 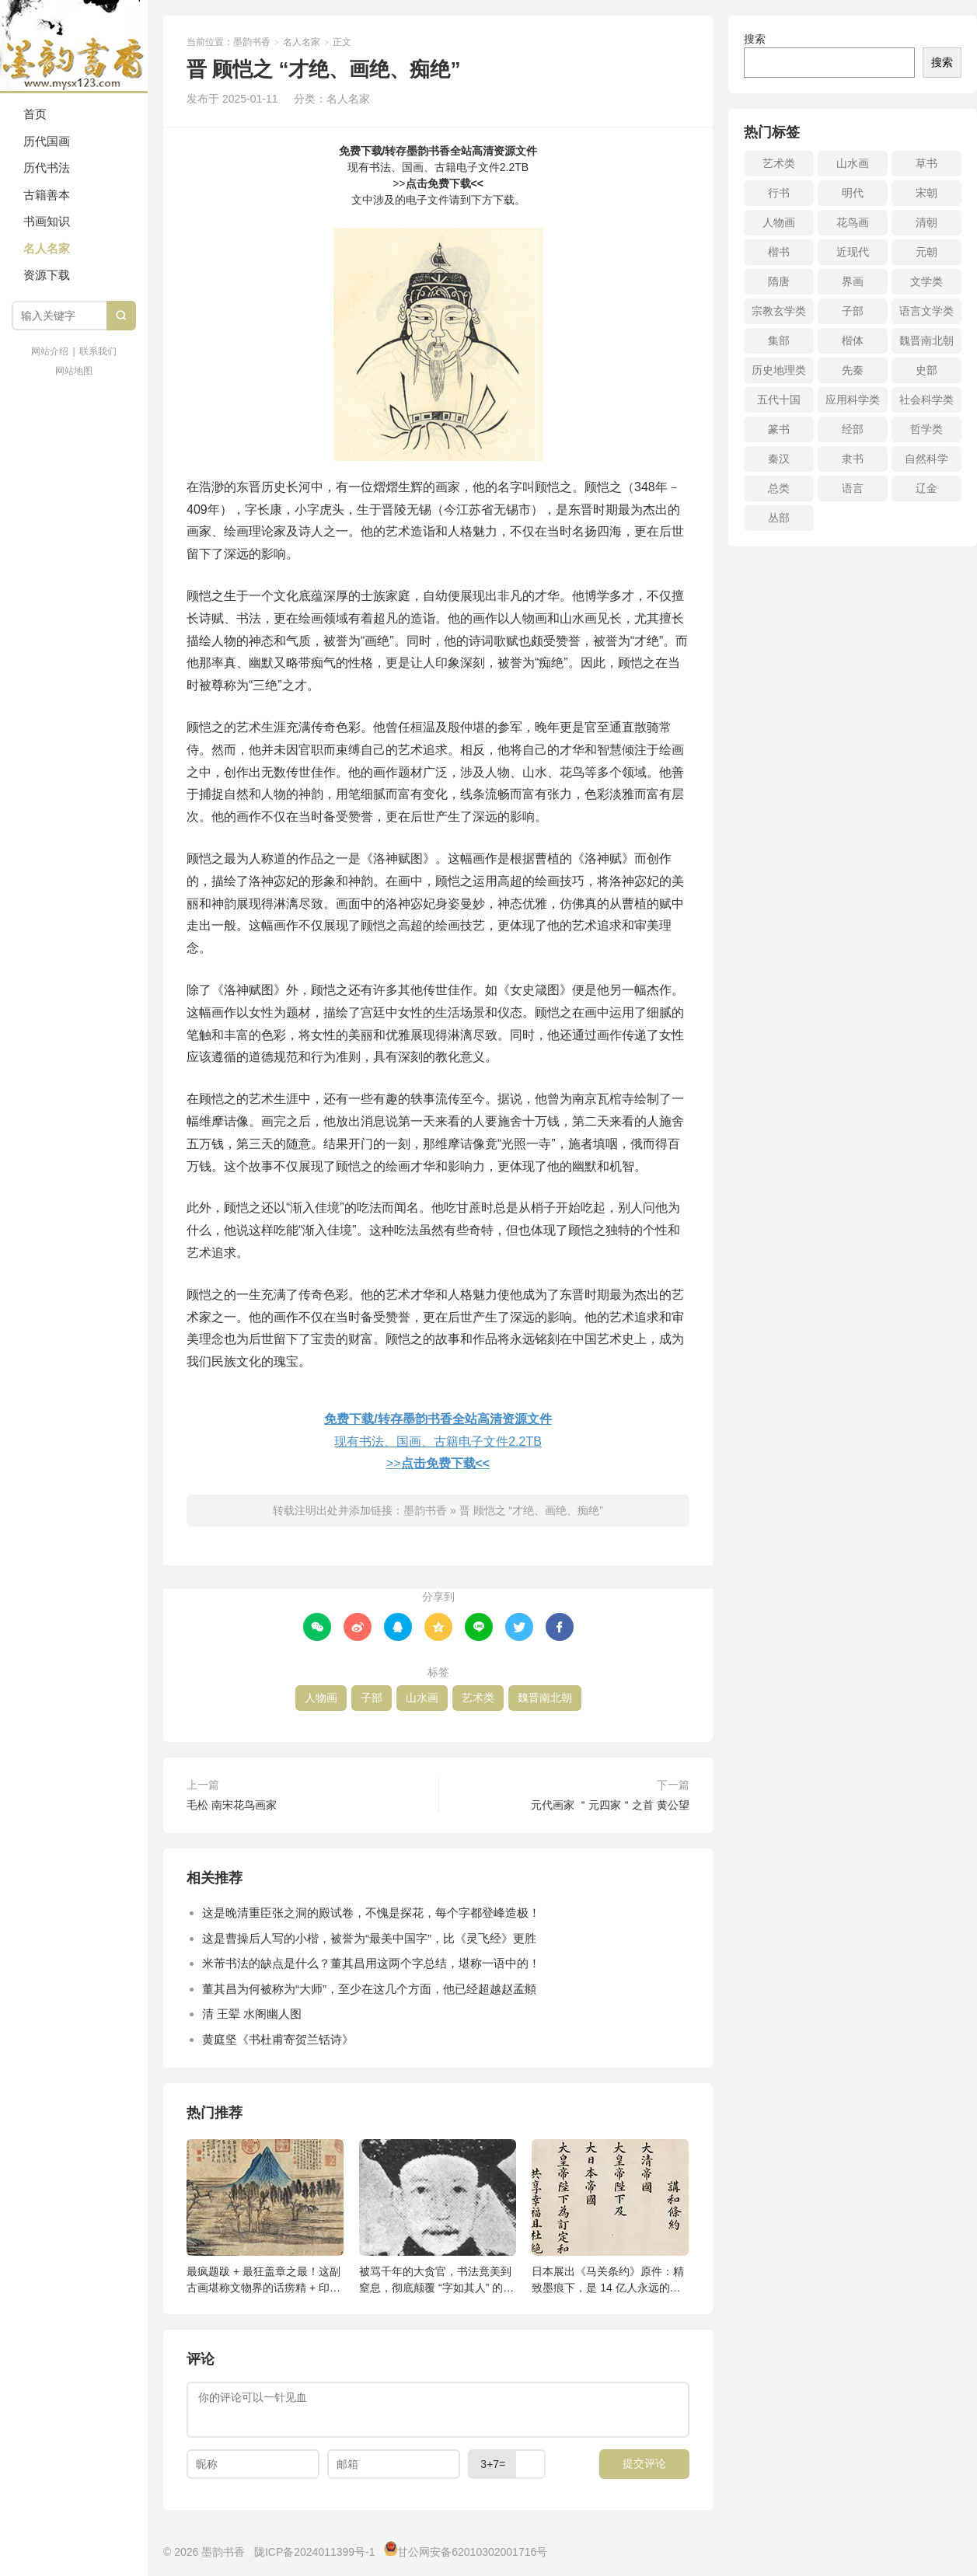 What do you see at coordinates (371, 1912) in the screenshot?
I see `这是晚清重臣张之洞的殿试卷，不愧是探花，每个字都登峰造极！` at bounding box center [371, 1912].